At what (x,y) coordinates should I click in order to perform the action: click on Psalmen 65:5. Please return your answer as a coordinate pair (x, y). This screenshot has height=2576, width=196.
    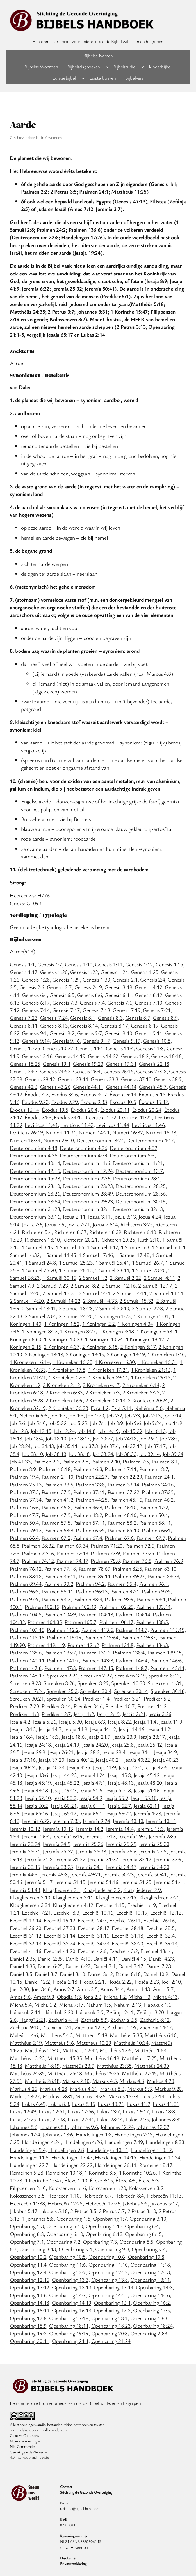
    Looking at the image, I should click on (90, 1530).